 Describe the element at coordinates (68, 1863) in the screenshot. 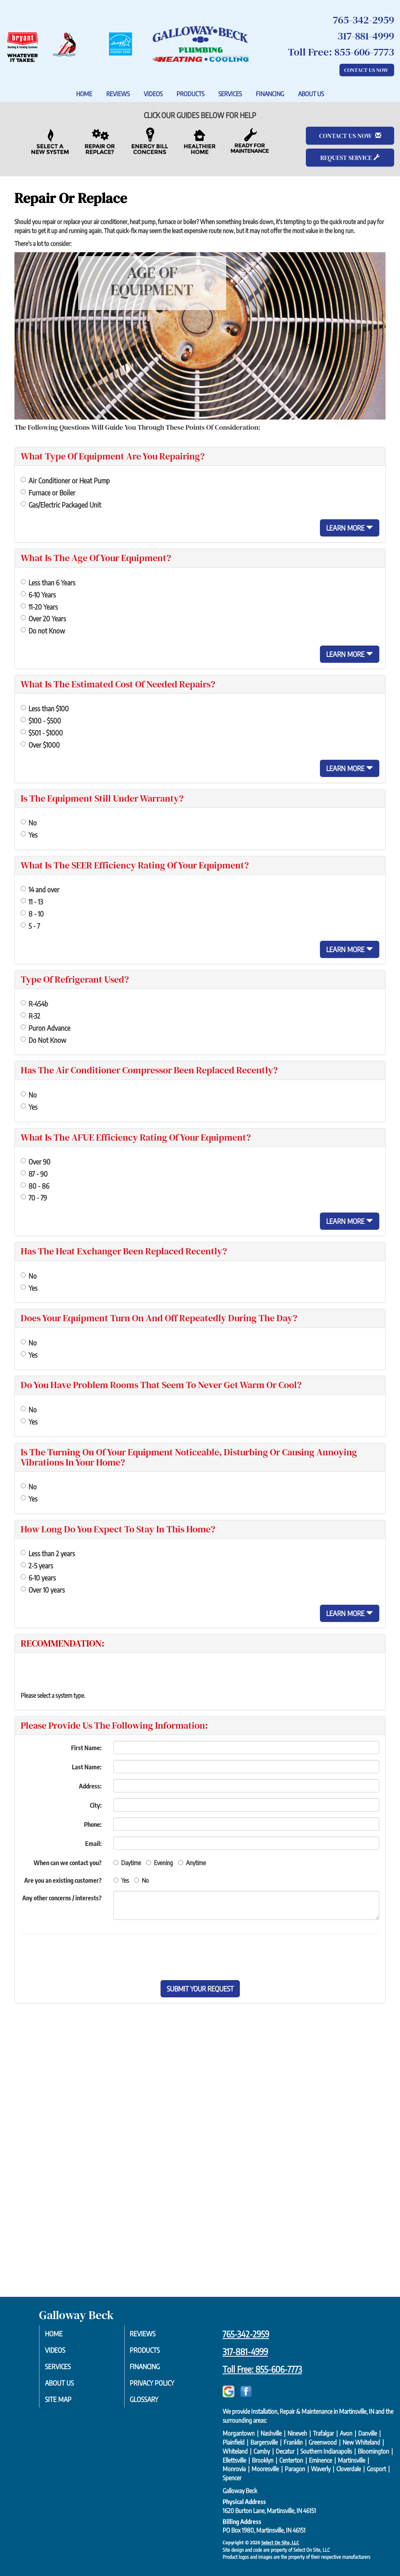

I see `When can we contact you?` at that location.